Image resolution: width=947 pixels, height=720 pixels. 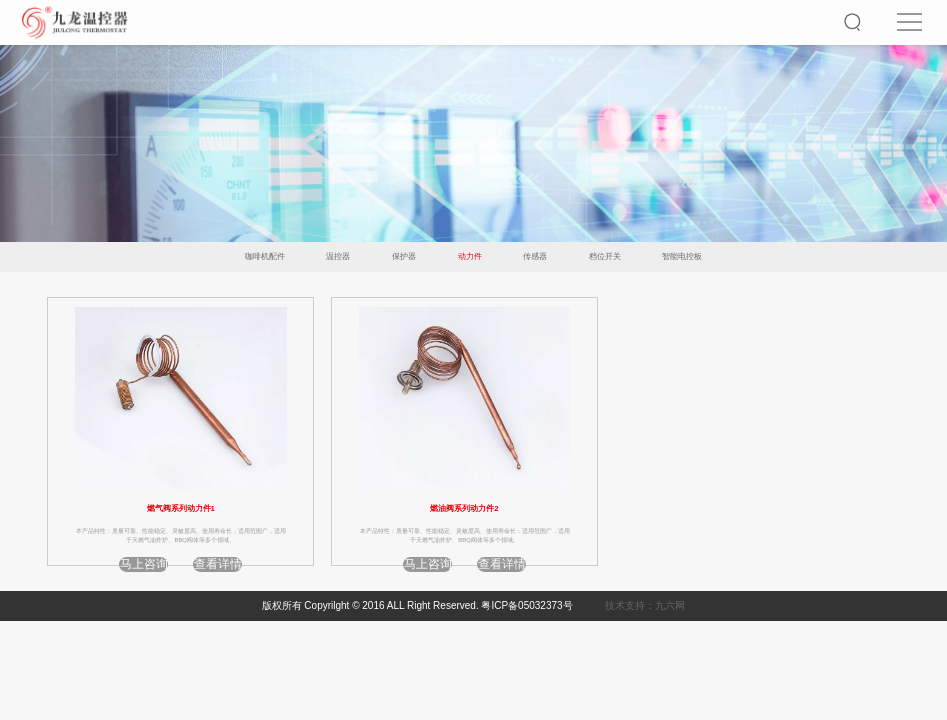 What do you see at coordinates (265, 256) in the screenshot?
I see `咖啡机配件` at bounding box center [265, 256].